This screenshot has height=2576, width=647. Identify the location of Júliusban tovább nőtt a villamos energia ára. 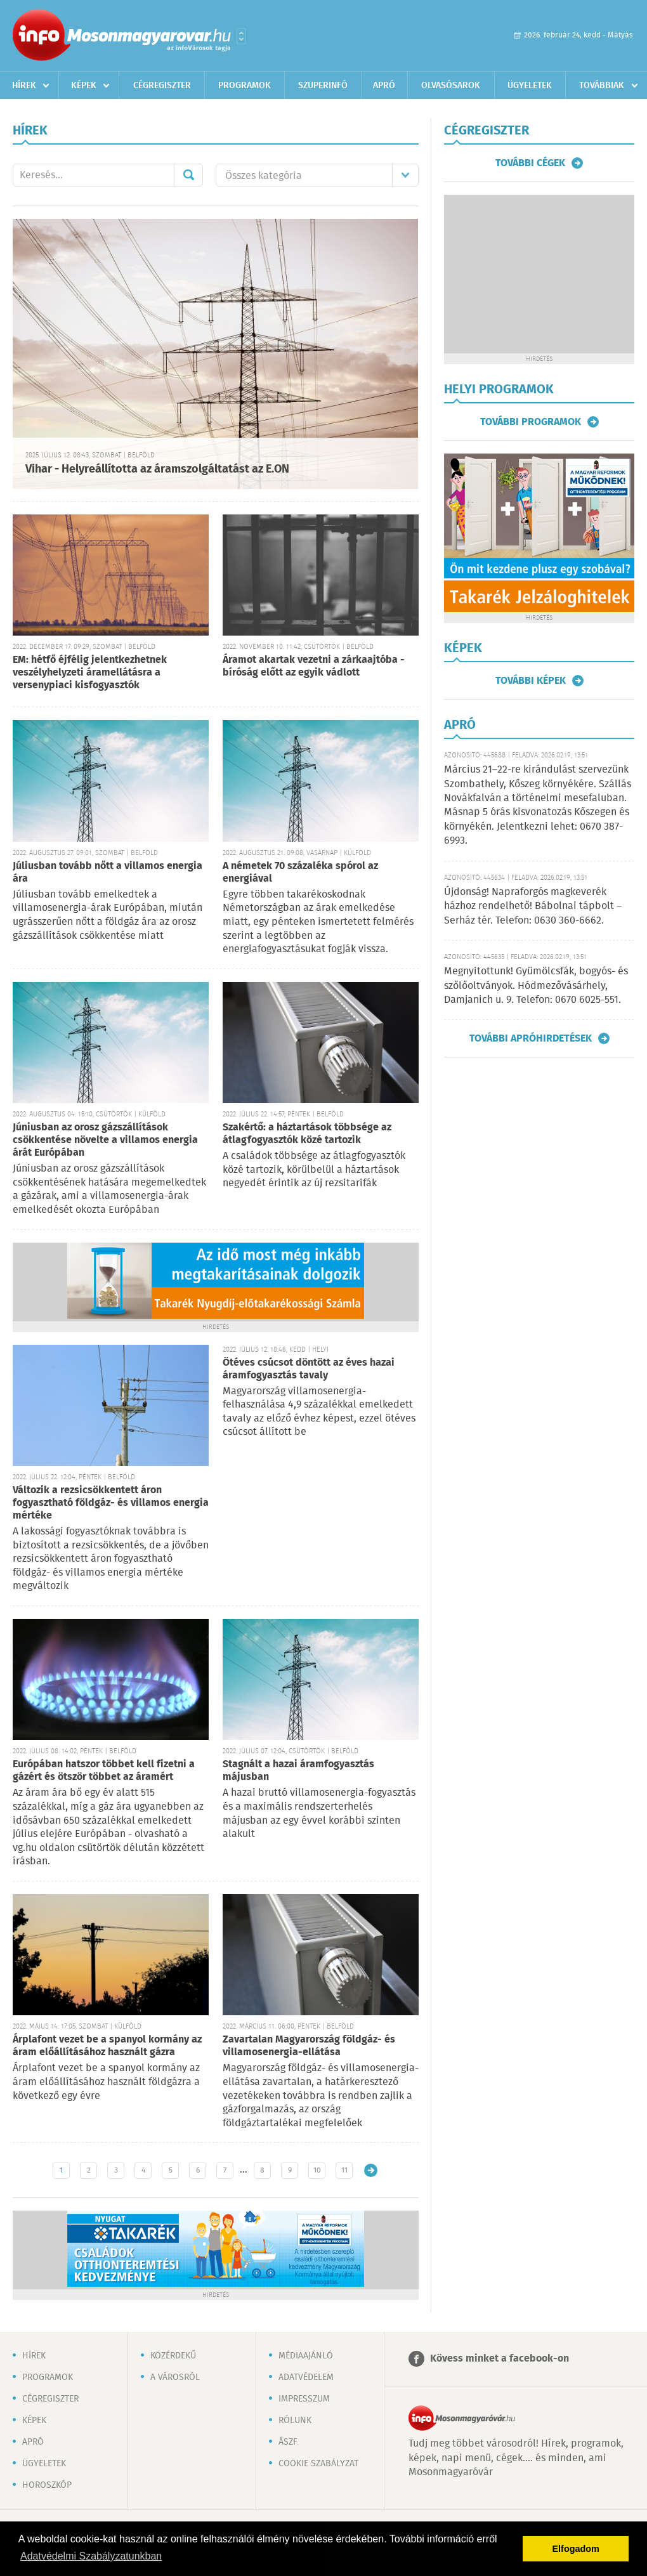
(107, 872).